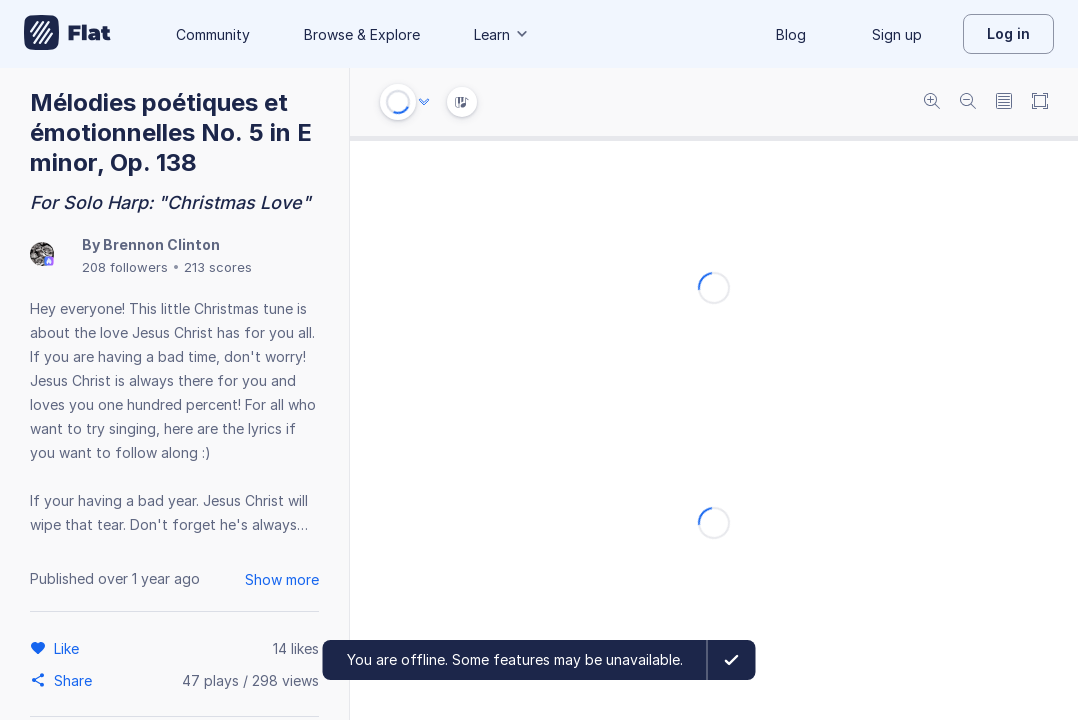 This screenshot has height=720, width=1078. Describe the element at coordinates (213, 34) in the screenshot. I see `Community` at that location.